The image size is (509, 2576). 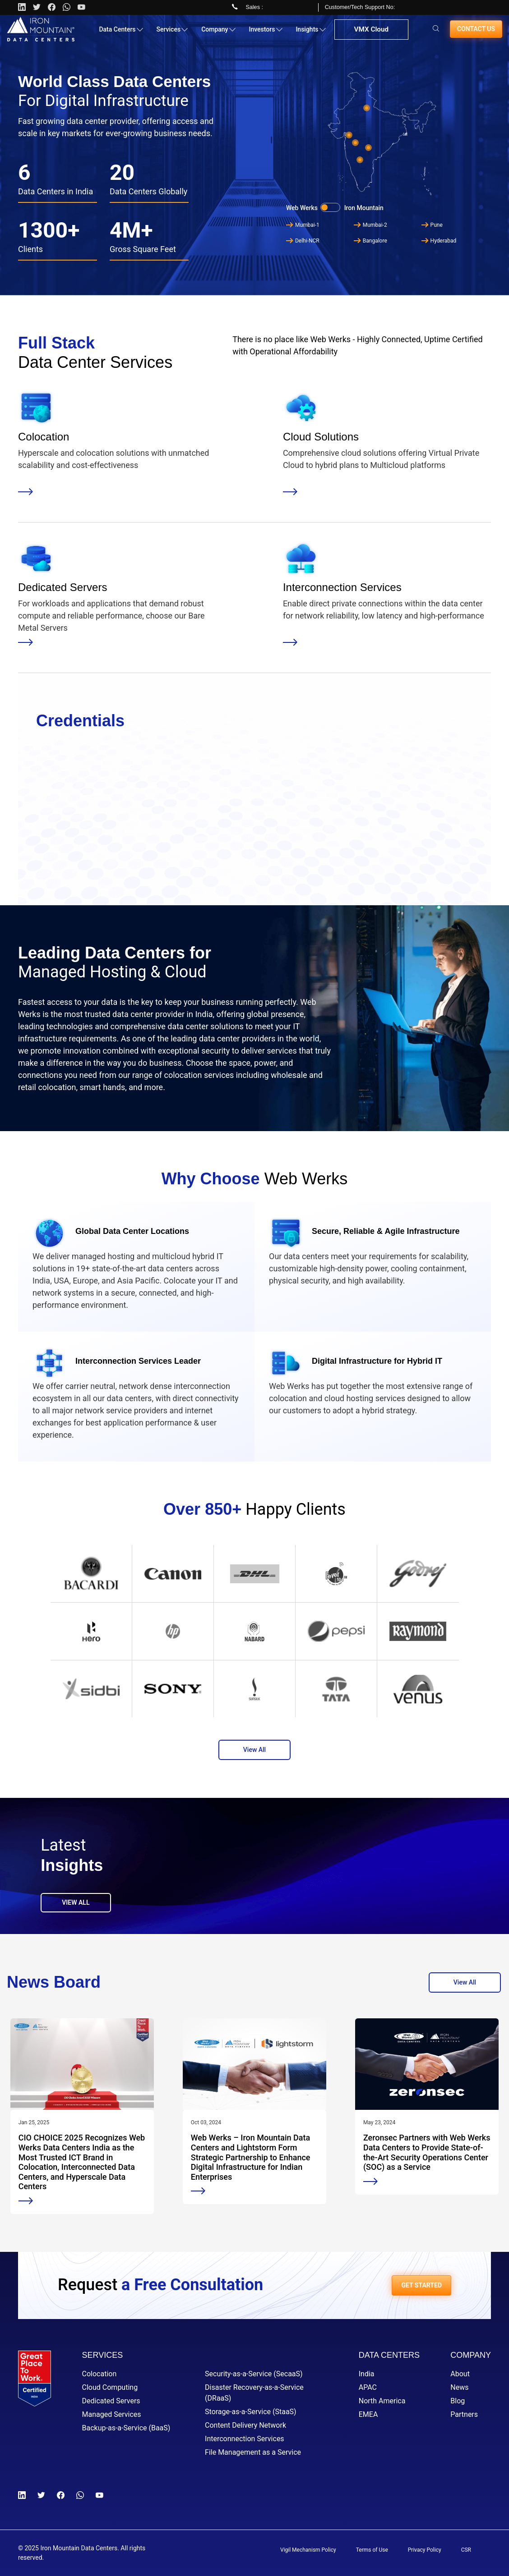 I want to click on File Management as a Service, so click(x=253, y=2452).